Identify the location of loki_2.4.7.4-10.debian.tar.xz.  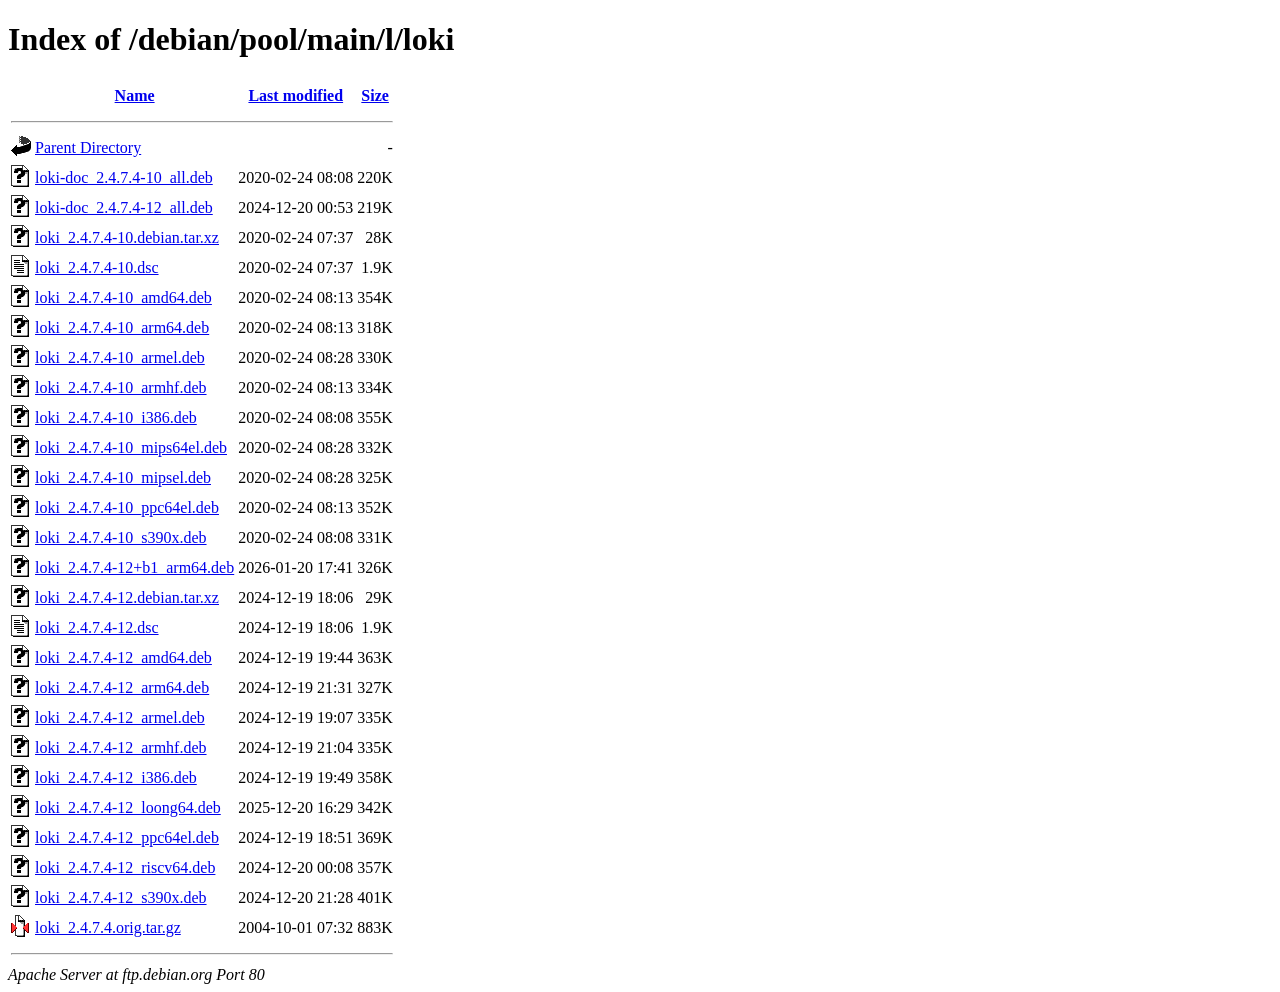
(127, 237).